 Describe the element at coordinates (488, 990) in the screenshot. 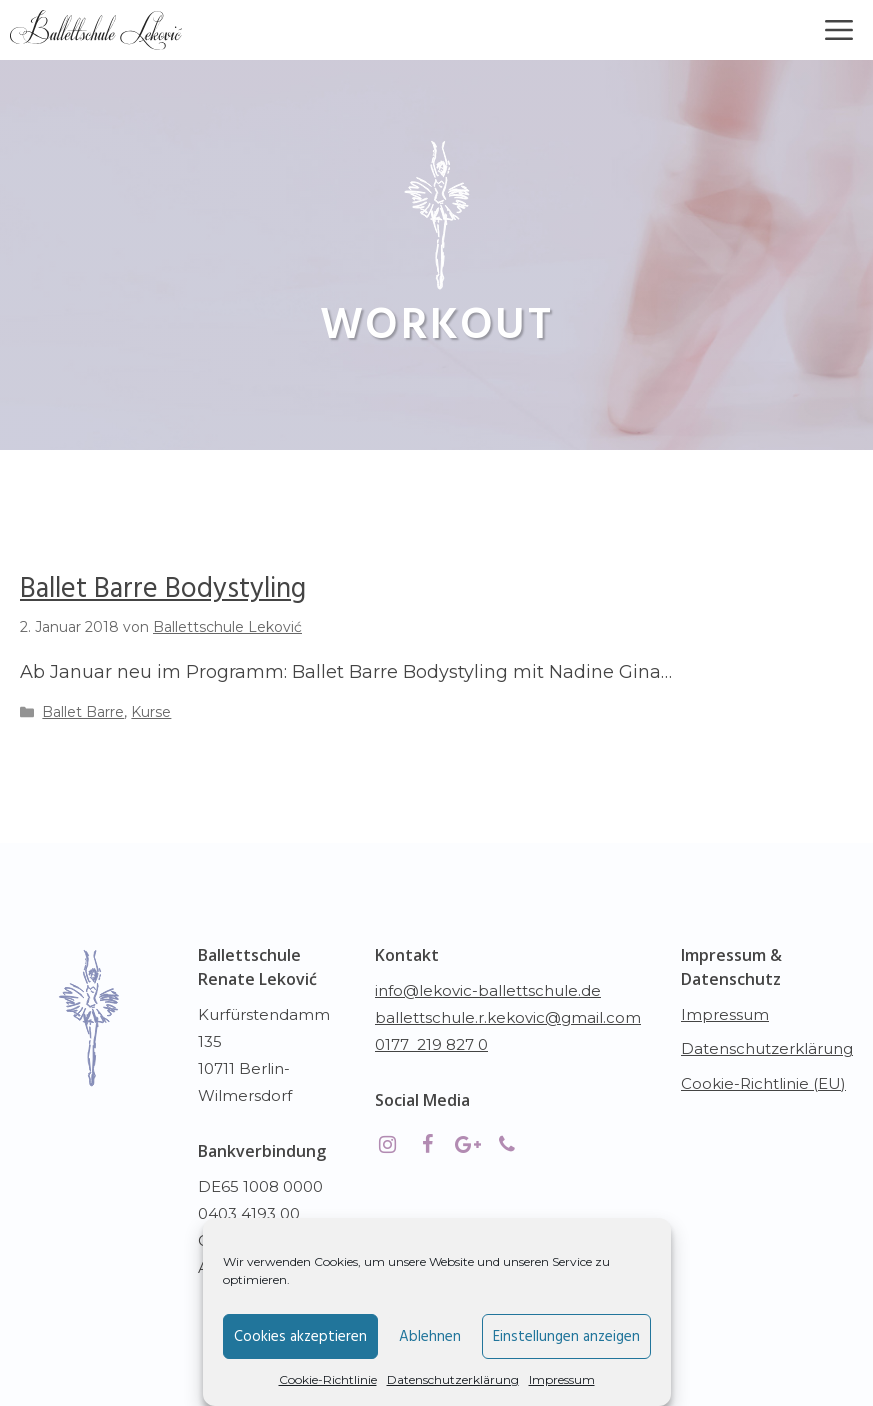

I see `info@lekovic-ballettschule.de` at that location.